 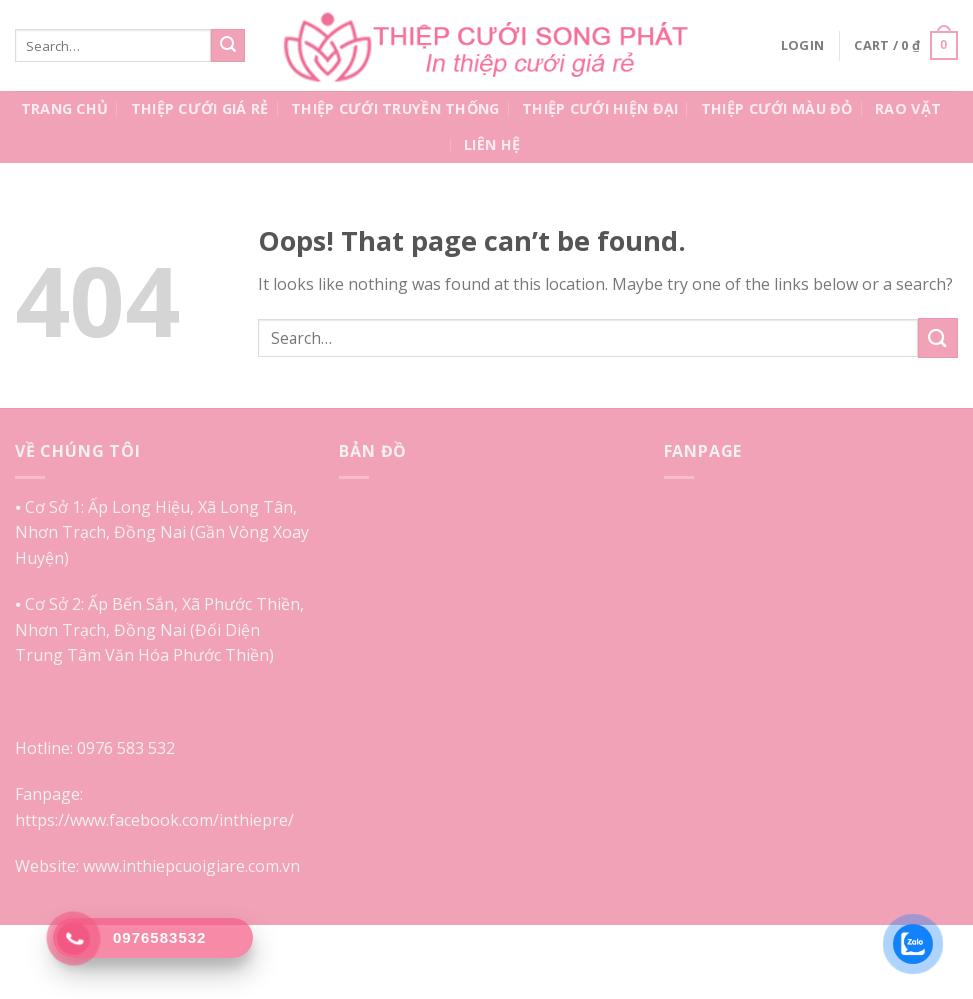 I want to click on Thiệp Cưới Truyền Thống, so click(x=395, y=108).